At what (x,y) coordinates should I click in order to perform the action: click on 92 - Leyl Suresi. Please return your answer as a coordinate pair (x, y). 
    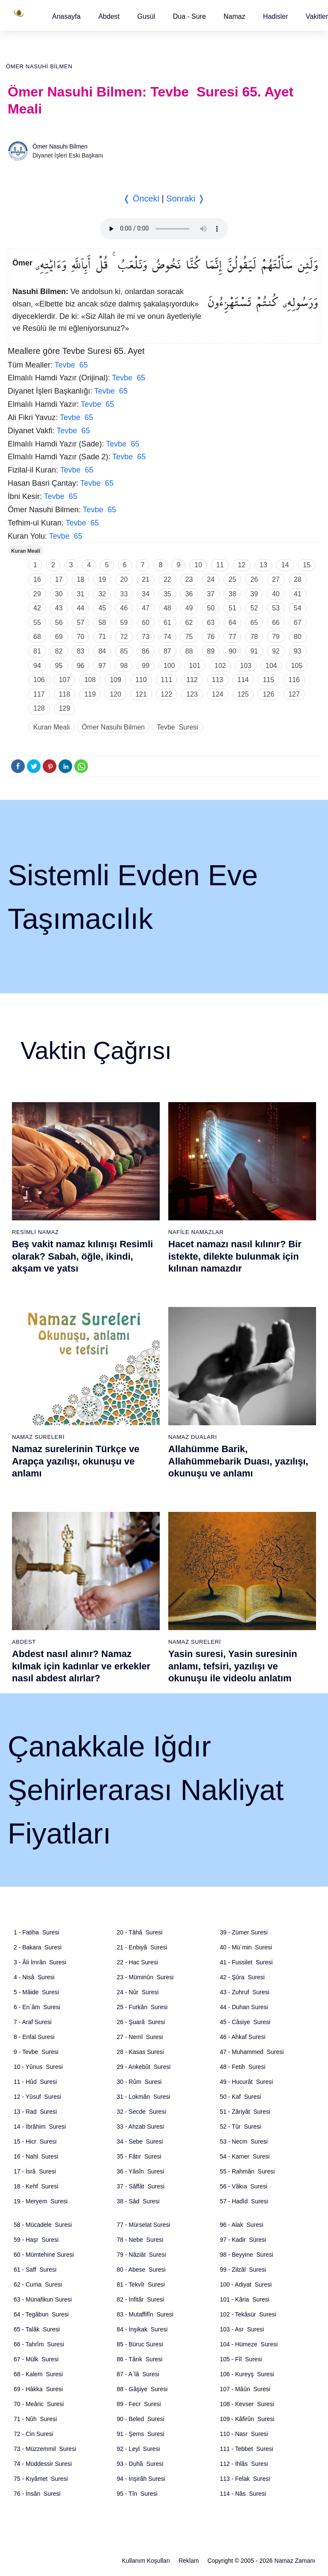
    Looking at the image, I should click on (138, 2448).